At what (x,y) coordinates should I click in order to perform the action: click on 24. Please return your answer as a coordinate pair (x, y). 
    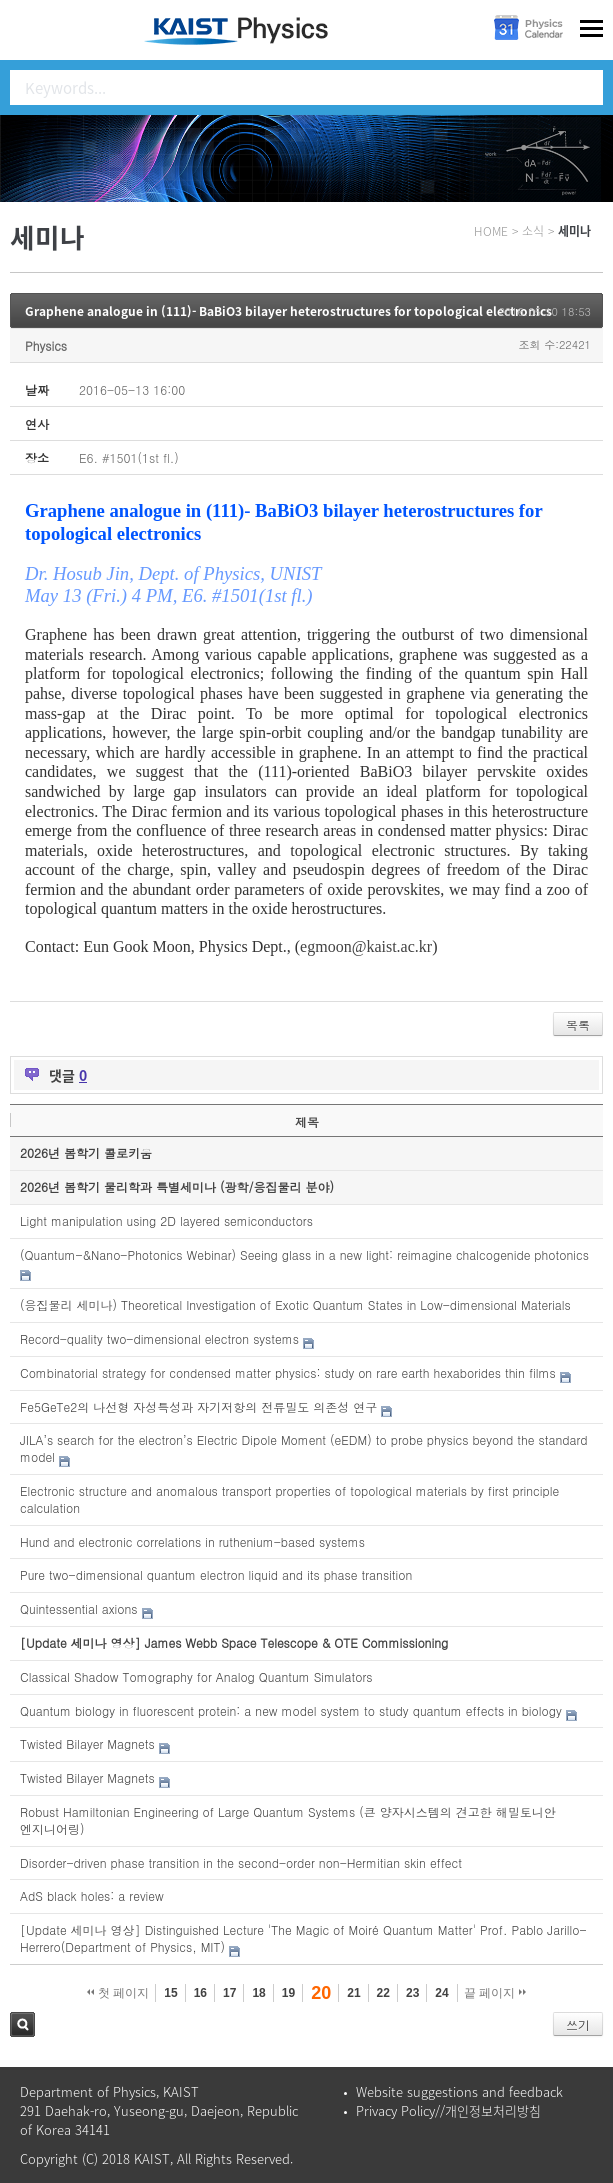
    Looking at the image, I should click on (441, 1993).